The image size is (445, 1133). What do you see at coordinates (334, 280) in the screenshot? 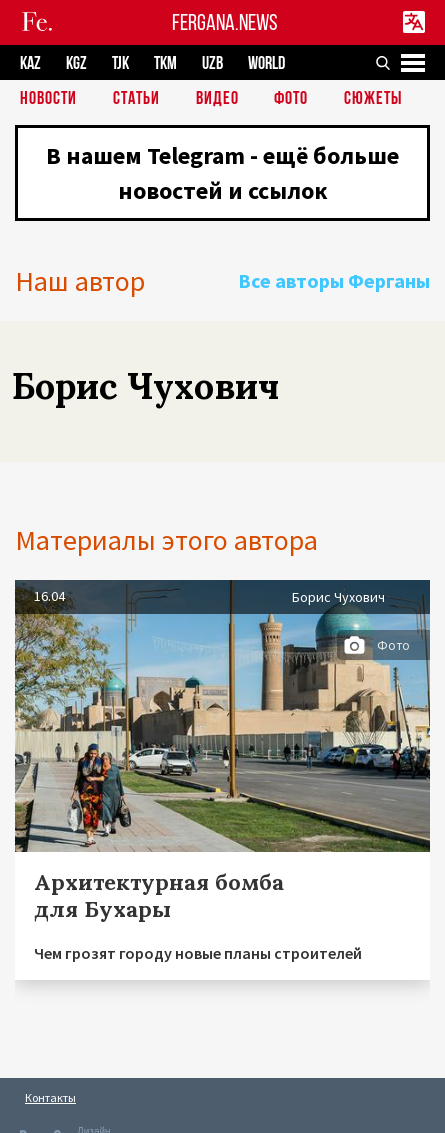
I see `Все авторы Ферганы` at bounding box center [334, 280].